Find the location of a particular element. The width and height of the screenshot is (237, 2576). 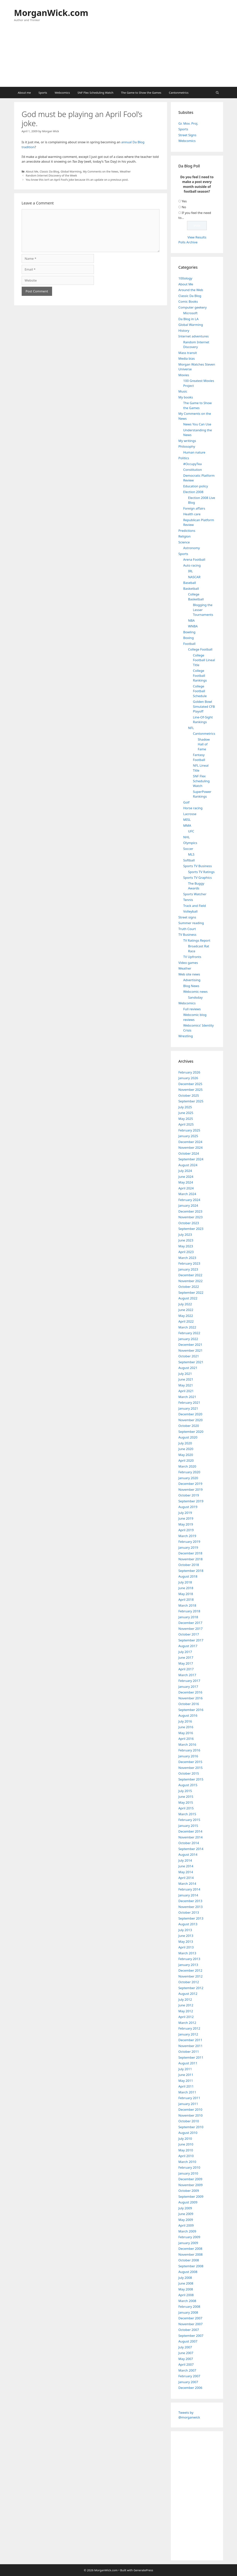

September 2018 is located at coordinates (190, 1570).